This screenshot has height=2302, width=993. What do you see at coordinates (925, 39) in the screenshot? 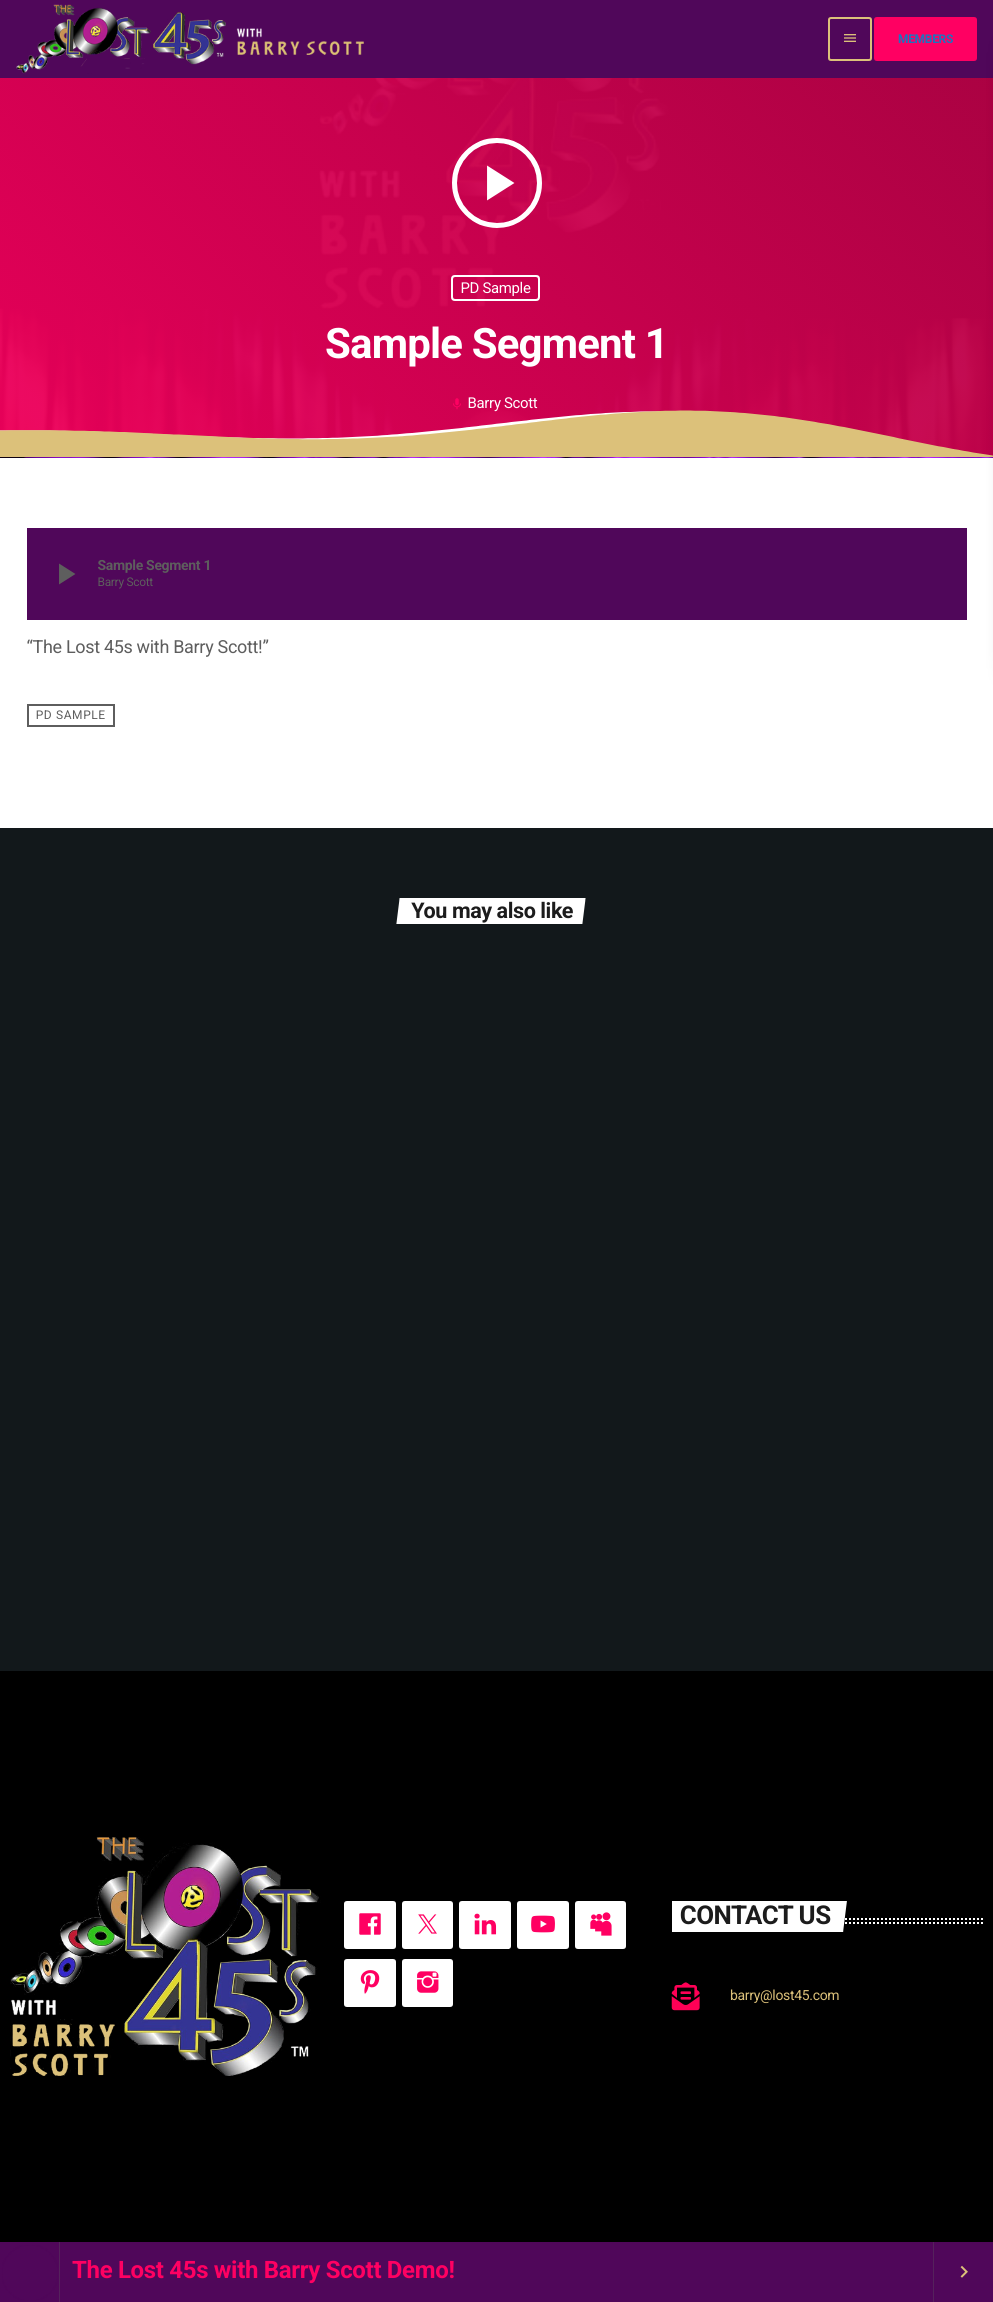
I see `Members` at bounding box center [925, 39].